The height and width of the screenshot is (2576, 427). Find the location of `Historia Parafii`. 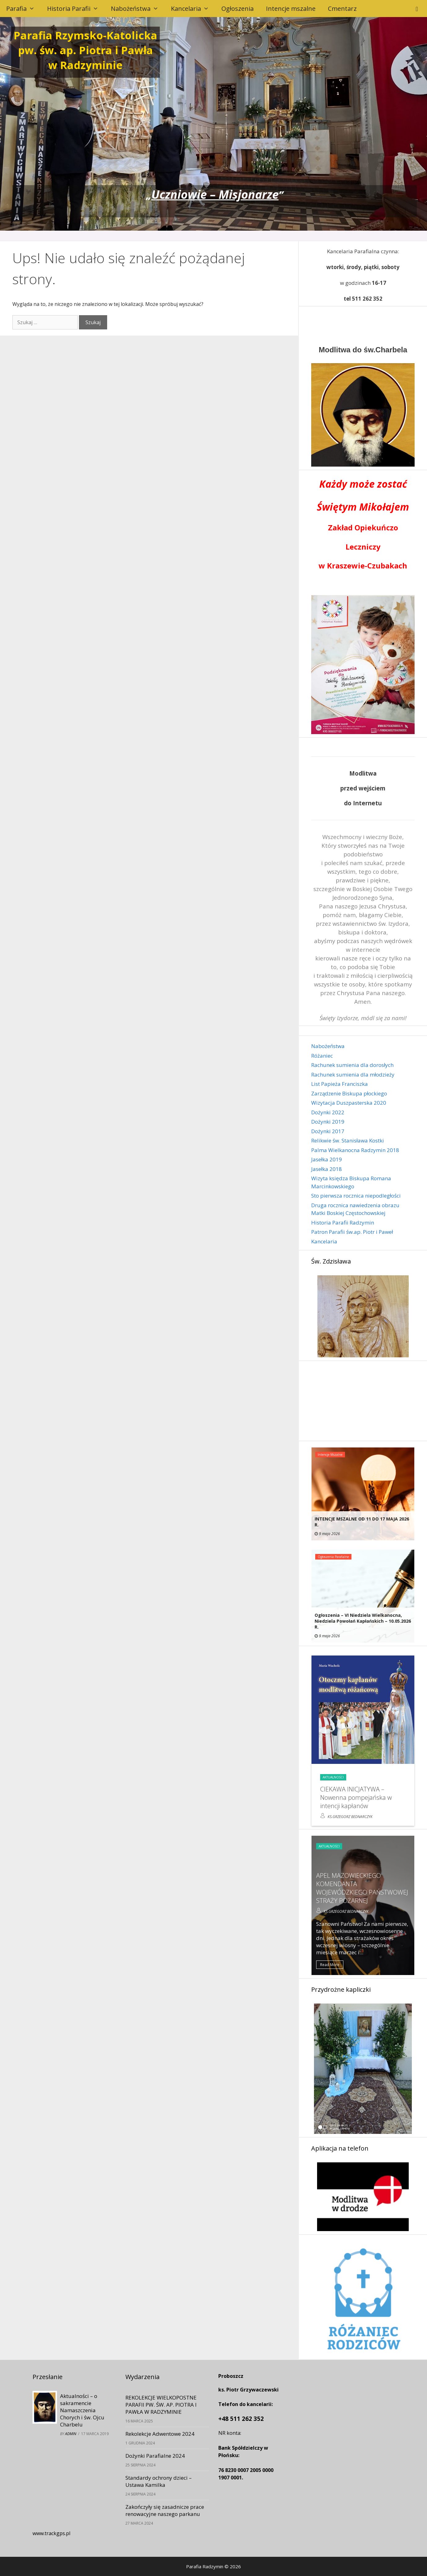

Historia Parafii is located at coordinates (76, 8).